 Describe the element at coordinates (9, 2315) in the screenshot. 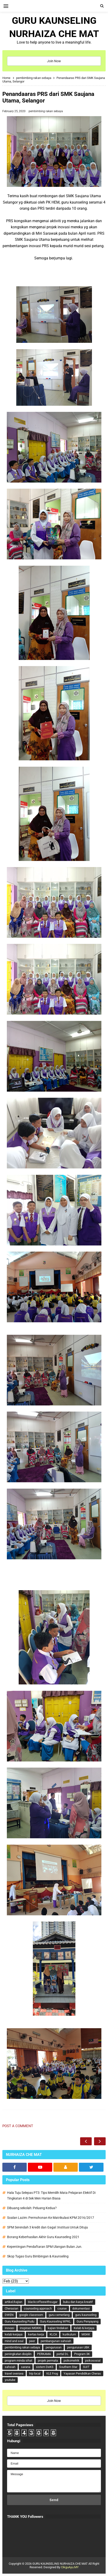

I see `DWEN` at that location.